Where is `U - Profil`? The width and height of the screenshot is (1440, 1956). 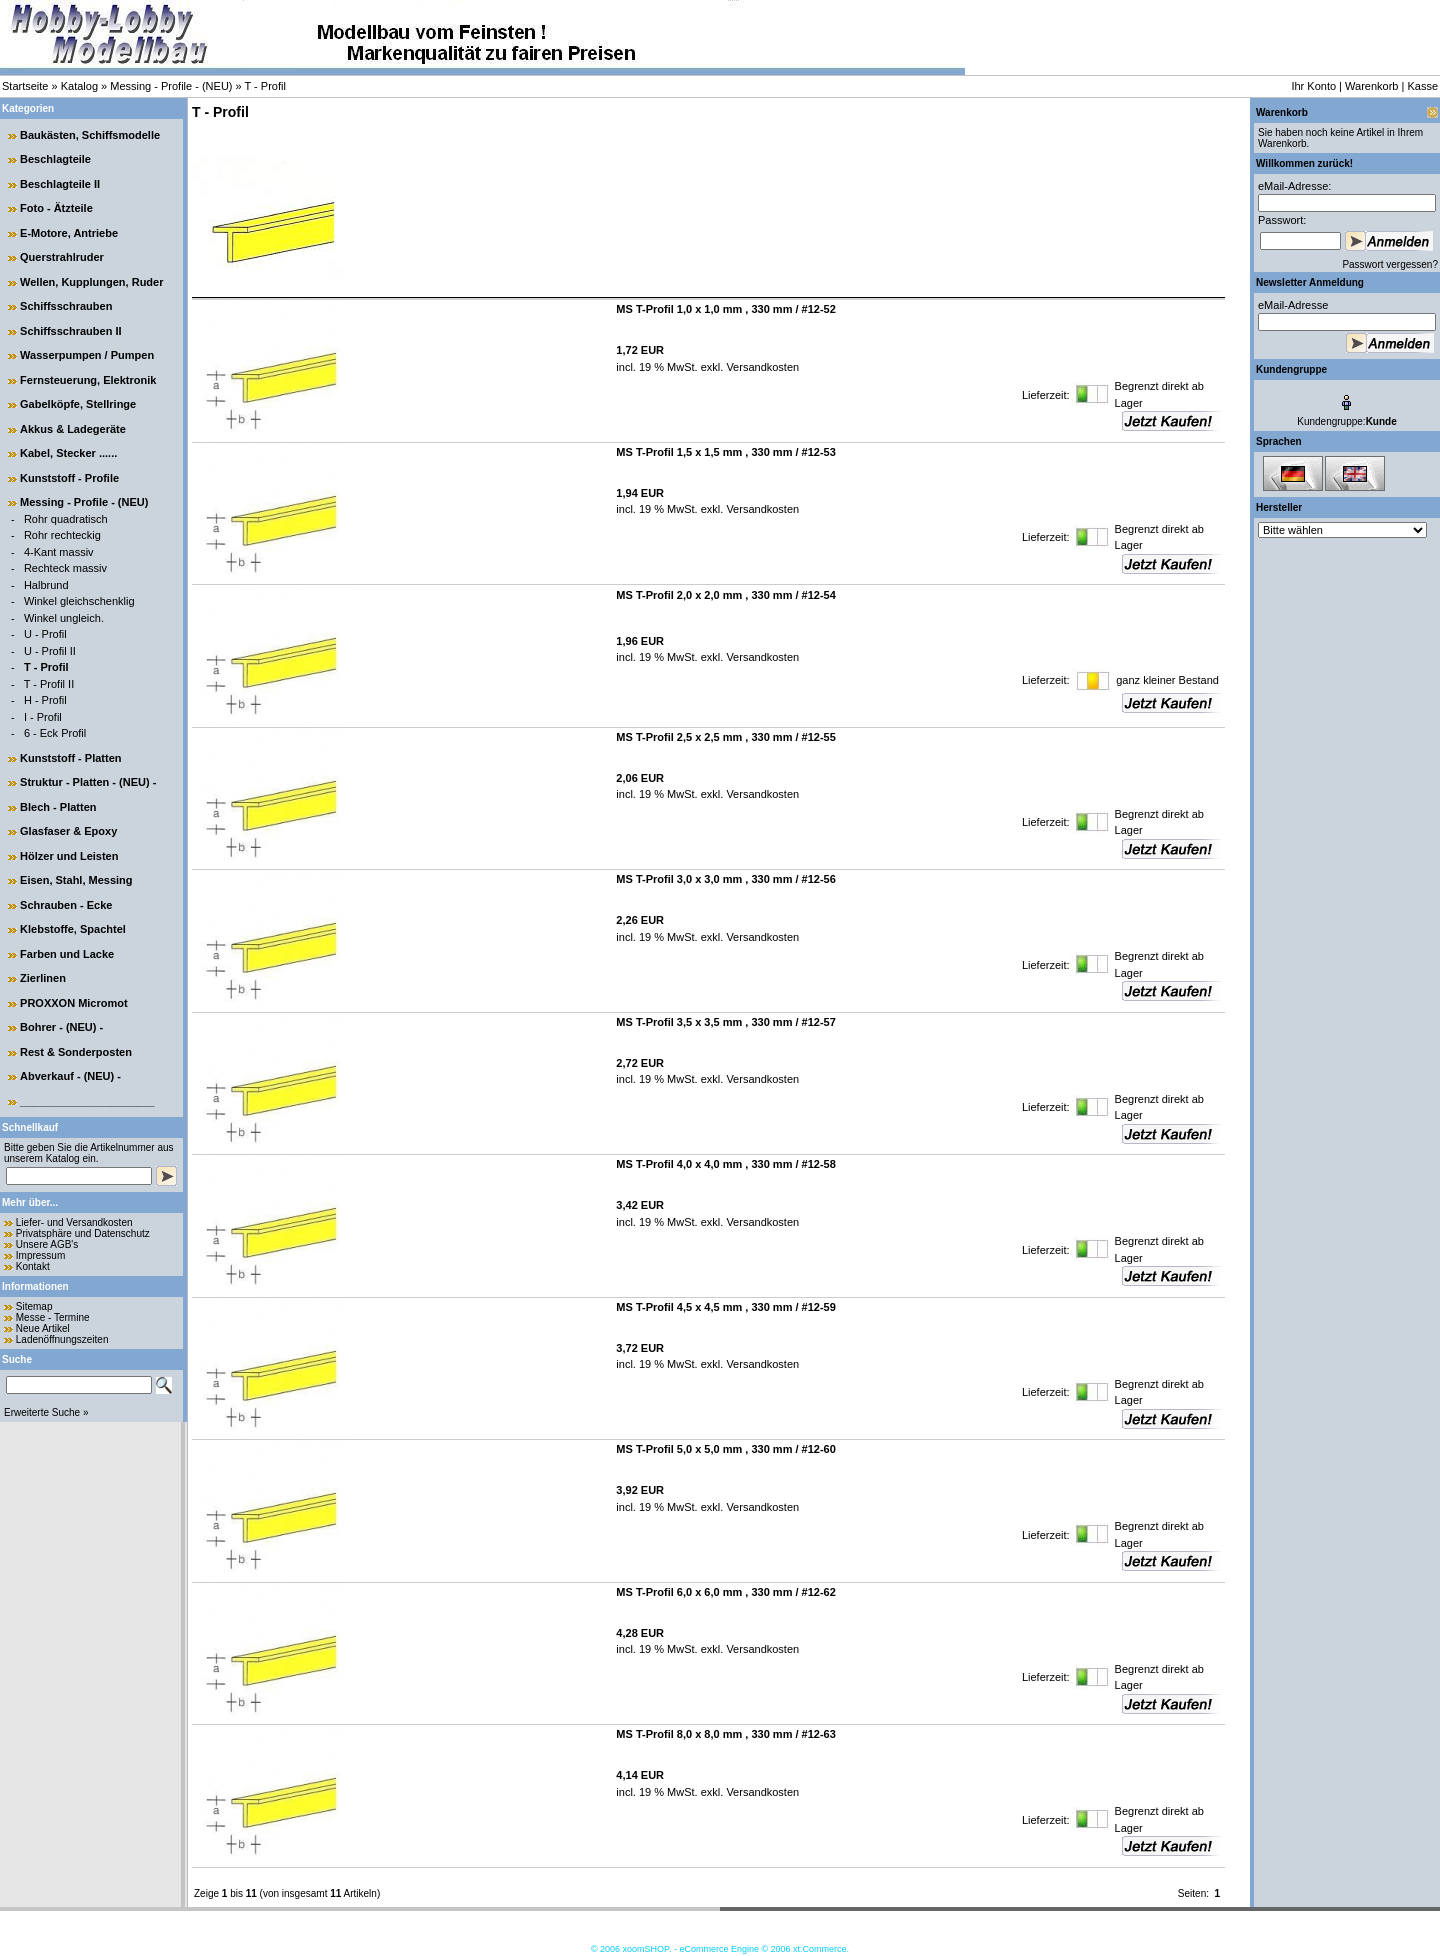 U - Profil is located at coordinates (45, 634).